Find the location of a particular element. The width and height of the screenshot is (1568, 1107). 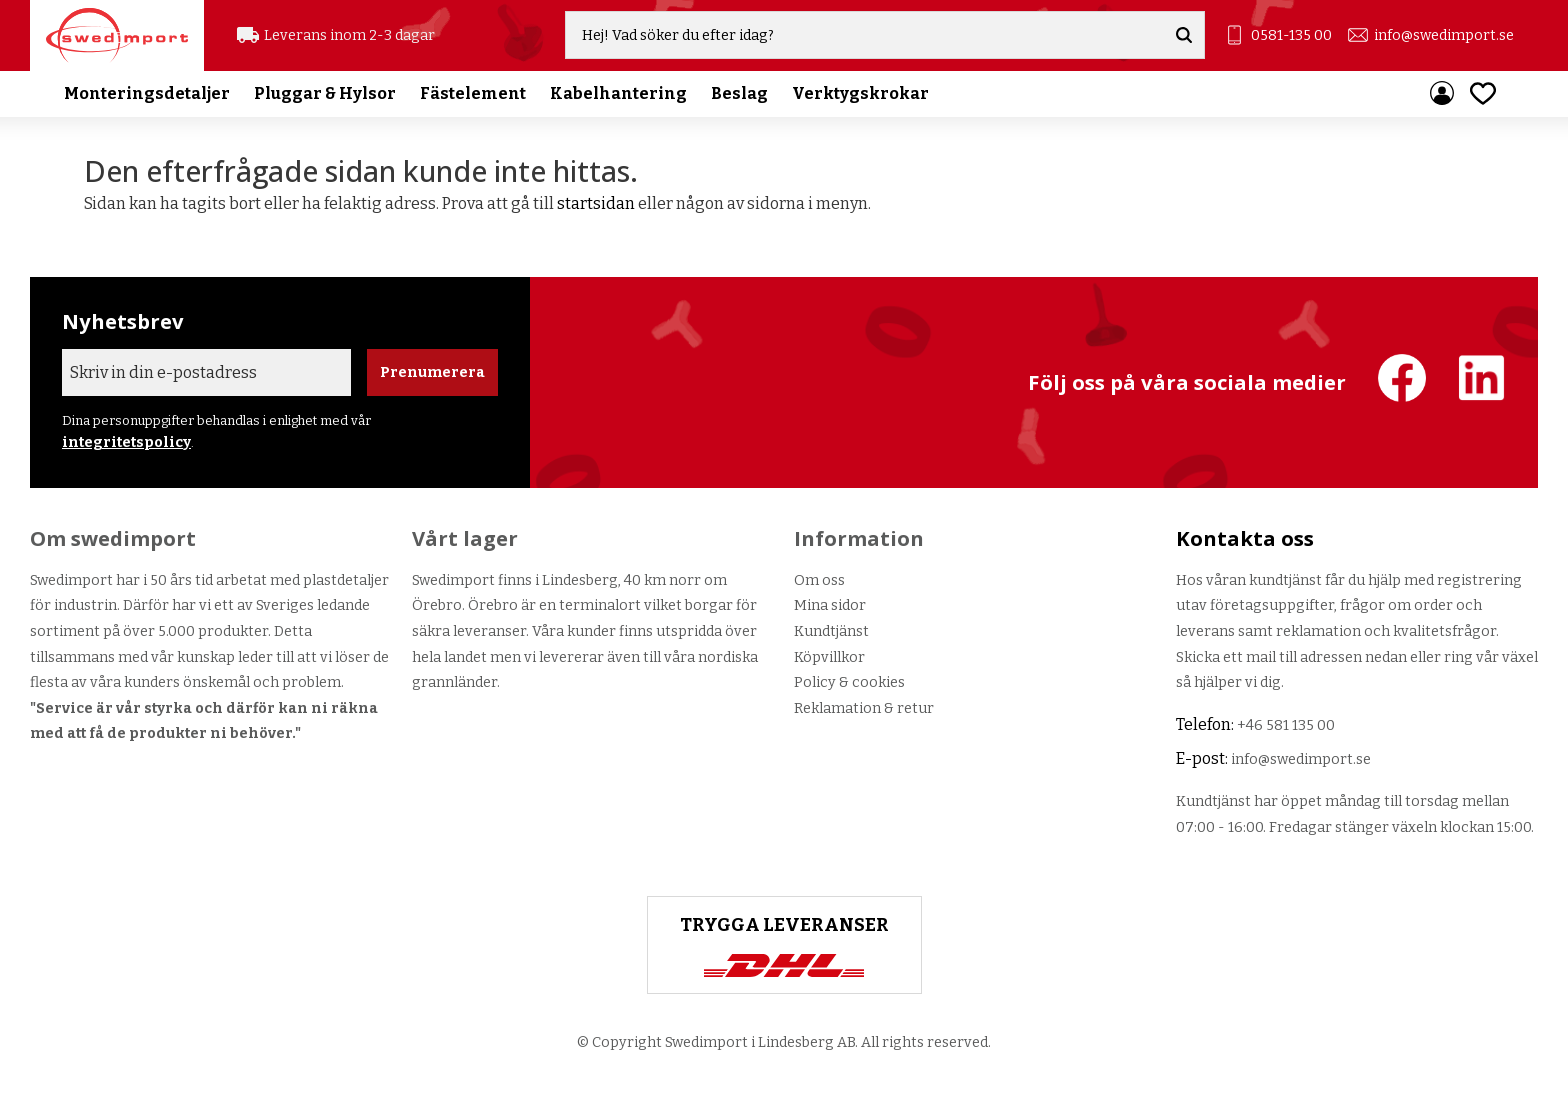

0581-135 00 is located at coordinates (1291, 35).